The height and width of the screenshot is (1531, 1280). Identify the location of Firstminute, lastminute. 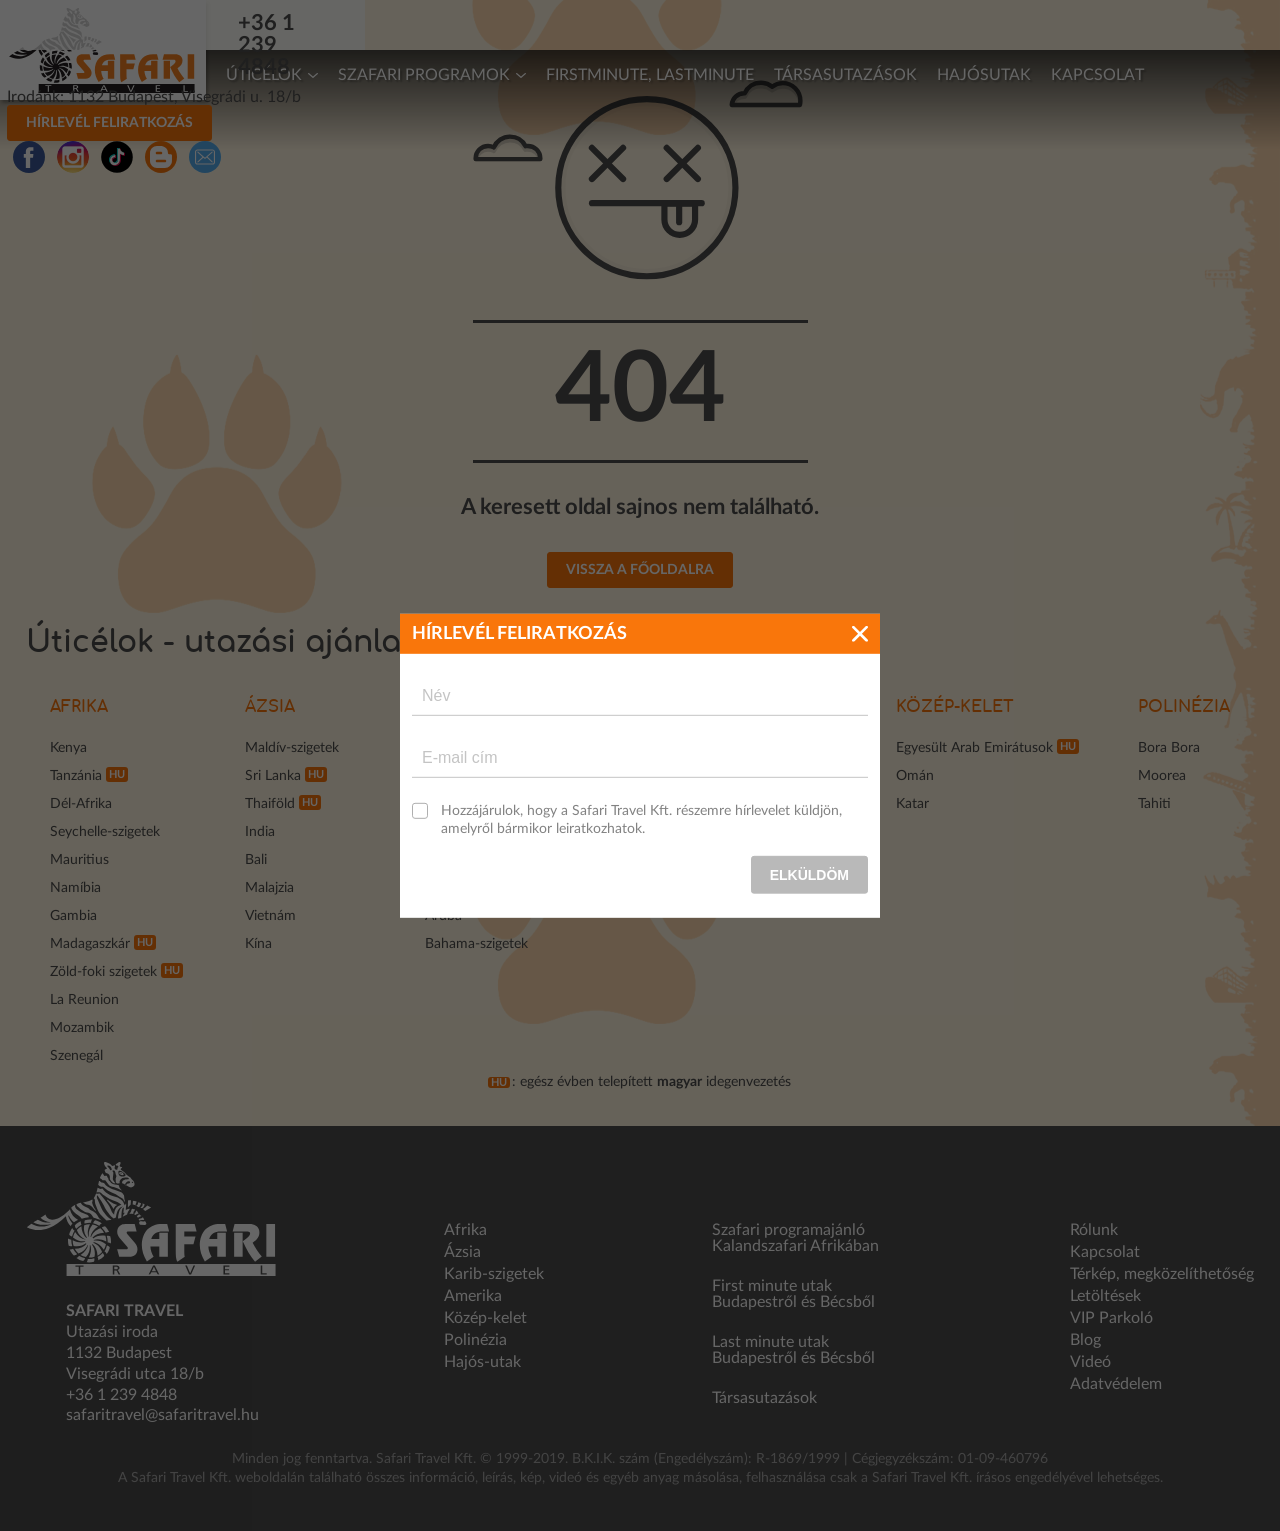
(650, 75).